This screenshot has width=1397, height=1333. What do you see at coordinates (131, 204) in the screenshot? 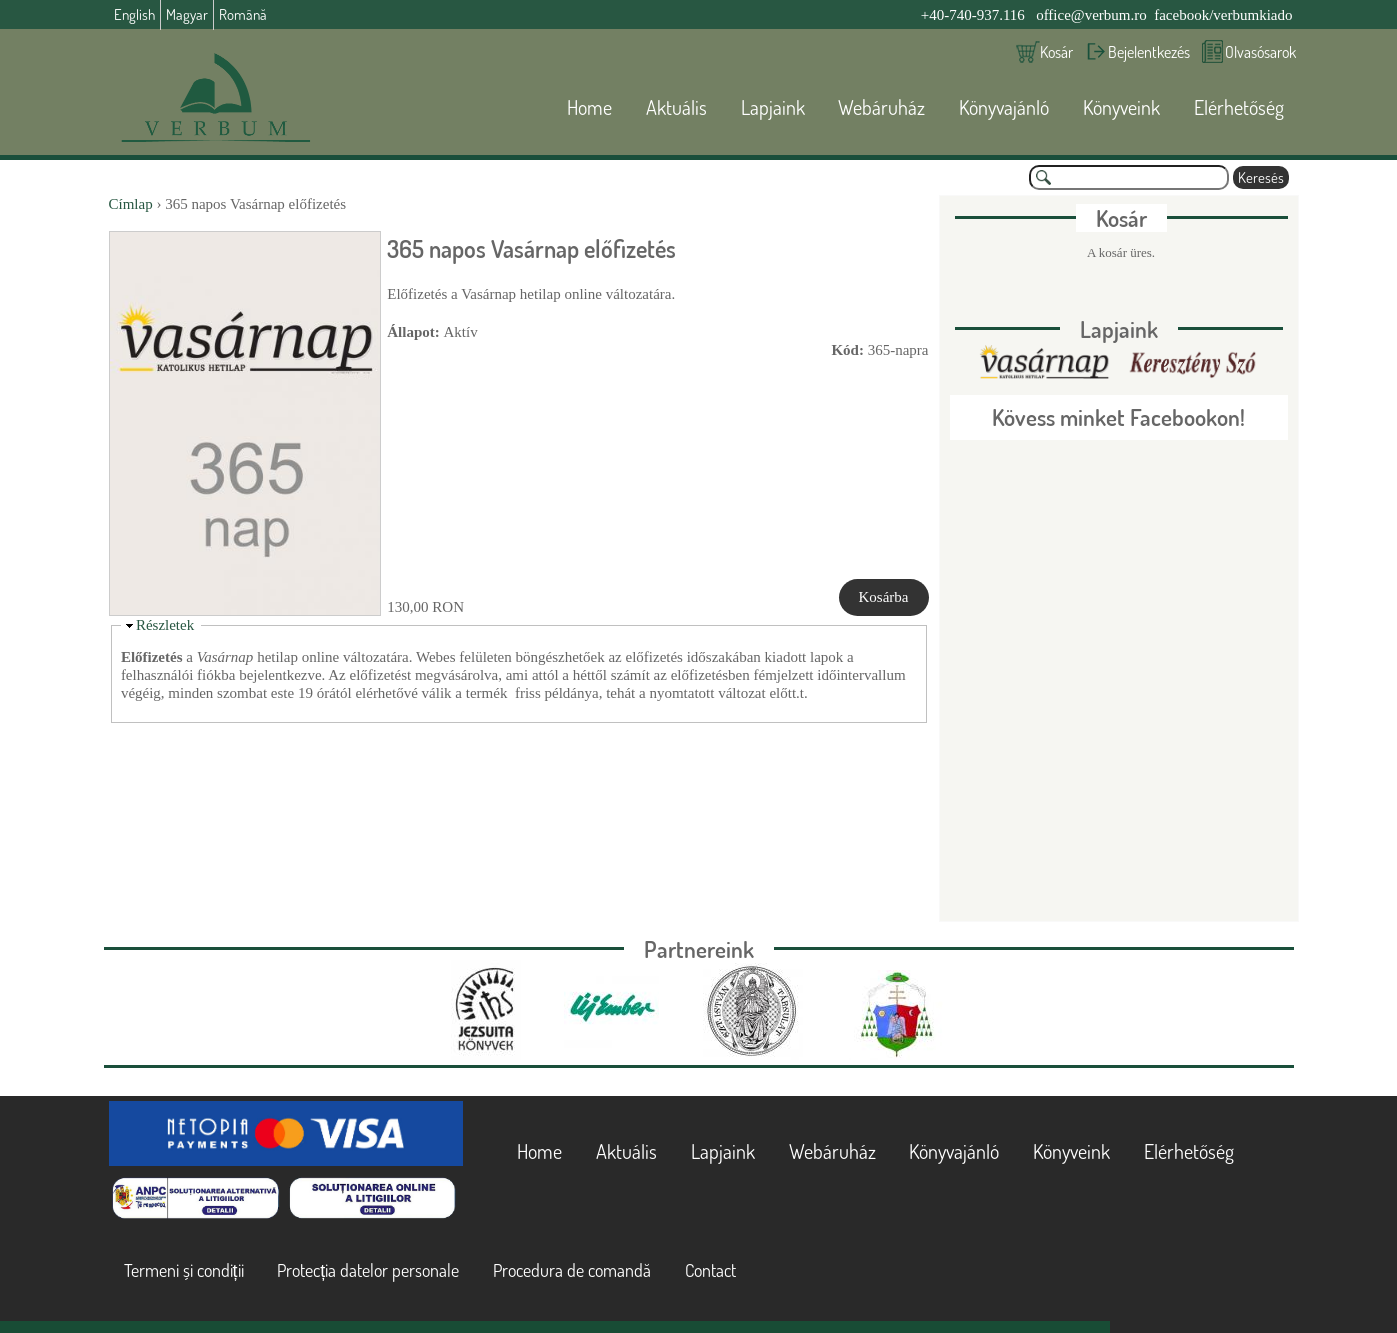
I see `Címlap` at bounding box center [131, 204].